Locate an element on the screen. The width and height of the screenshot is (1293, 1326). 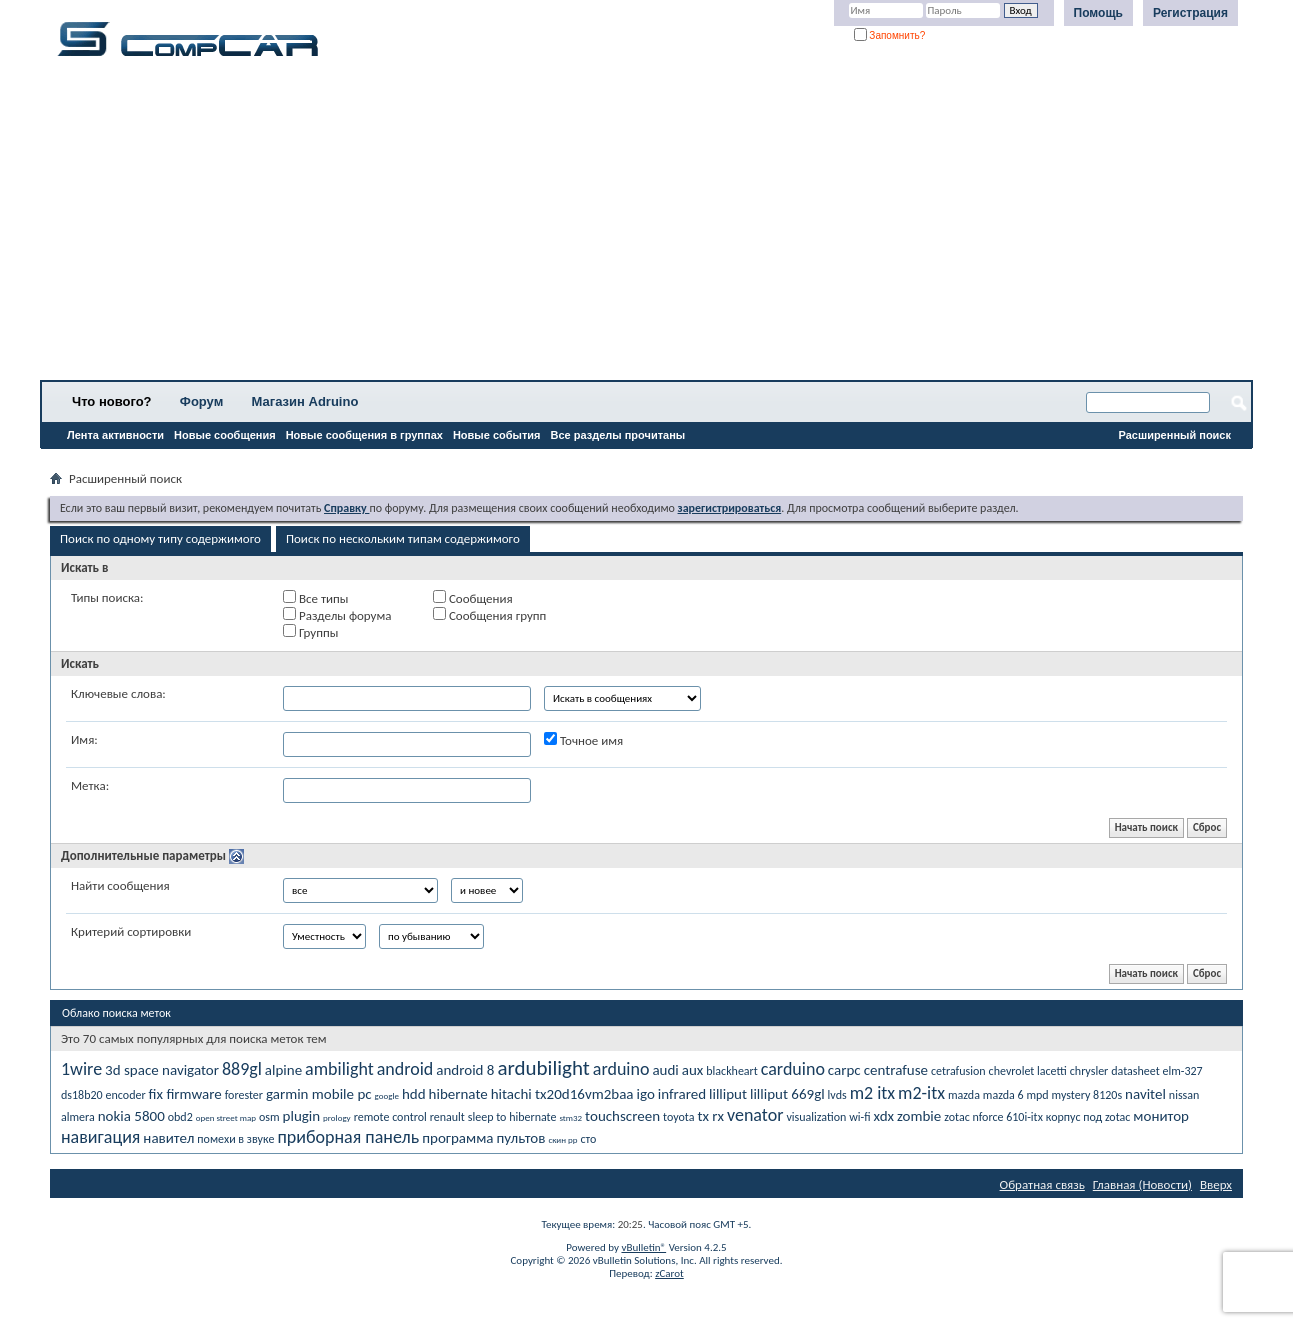
osm is located at coordinates (269, 1117).